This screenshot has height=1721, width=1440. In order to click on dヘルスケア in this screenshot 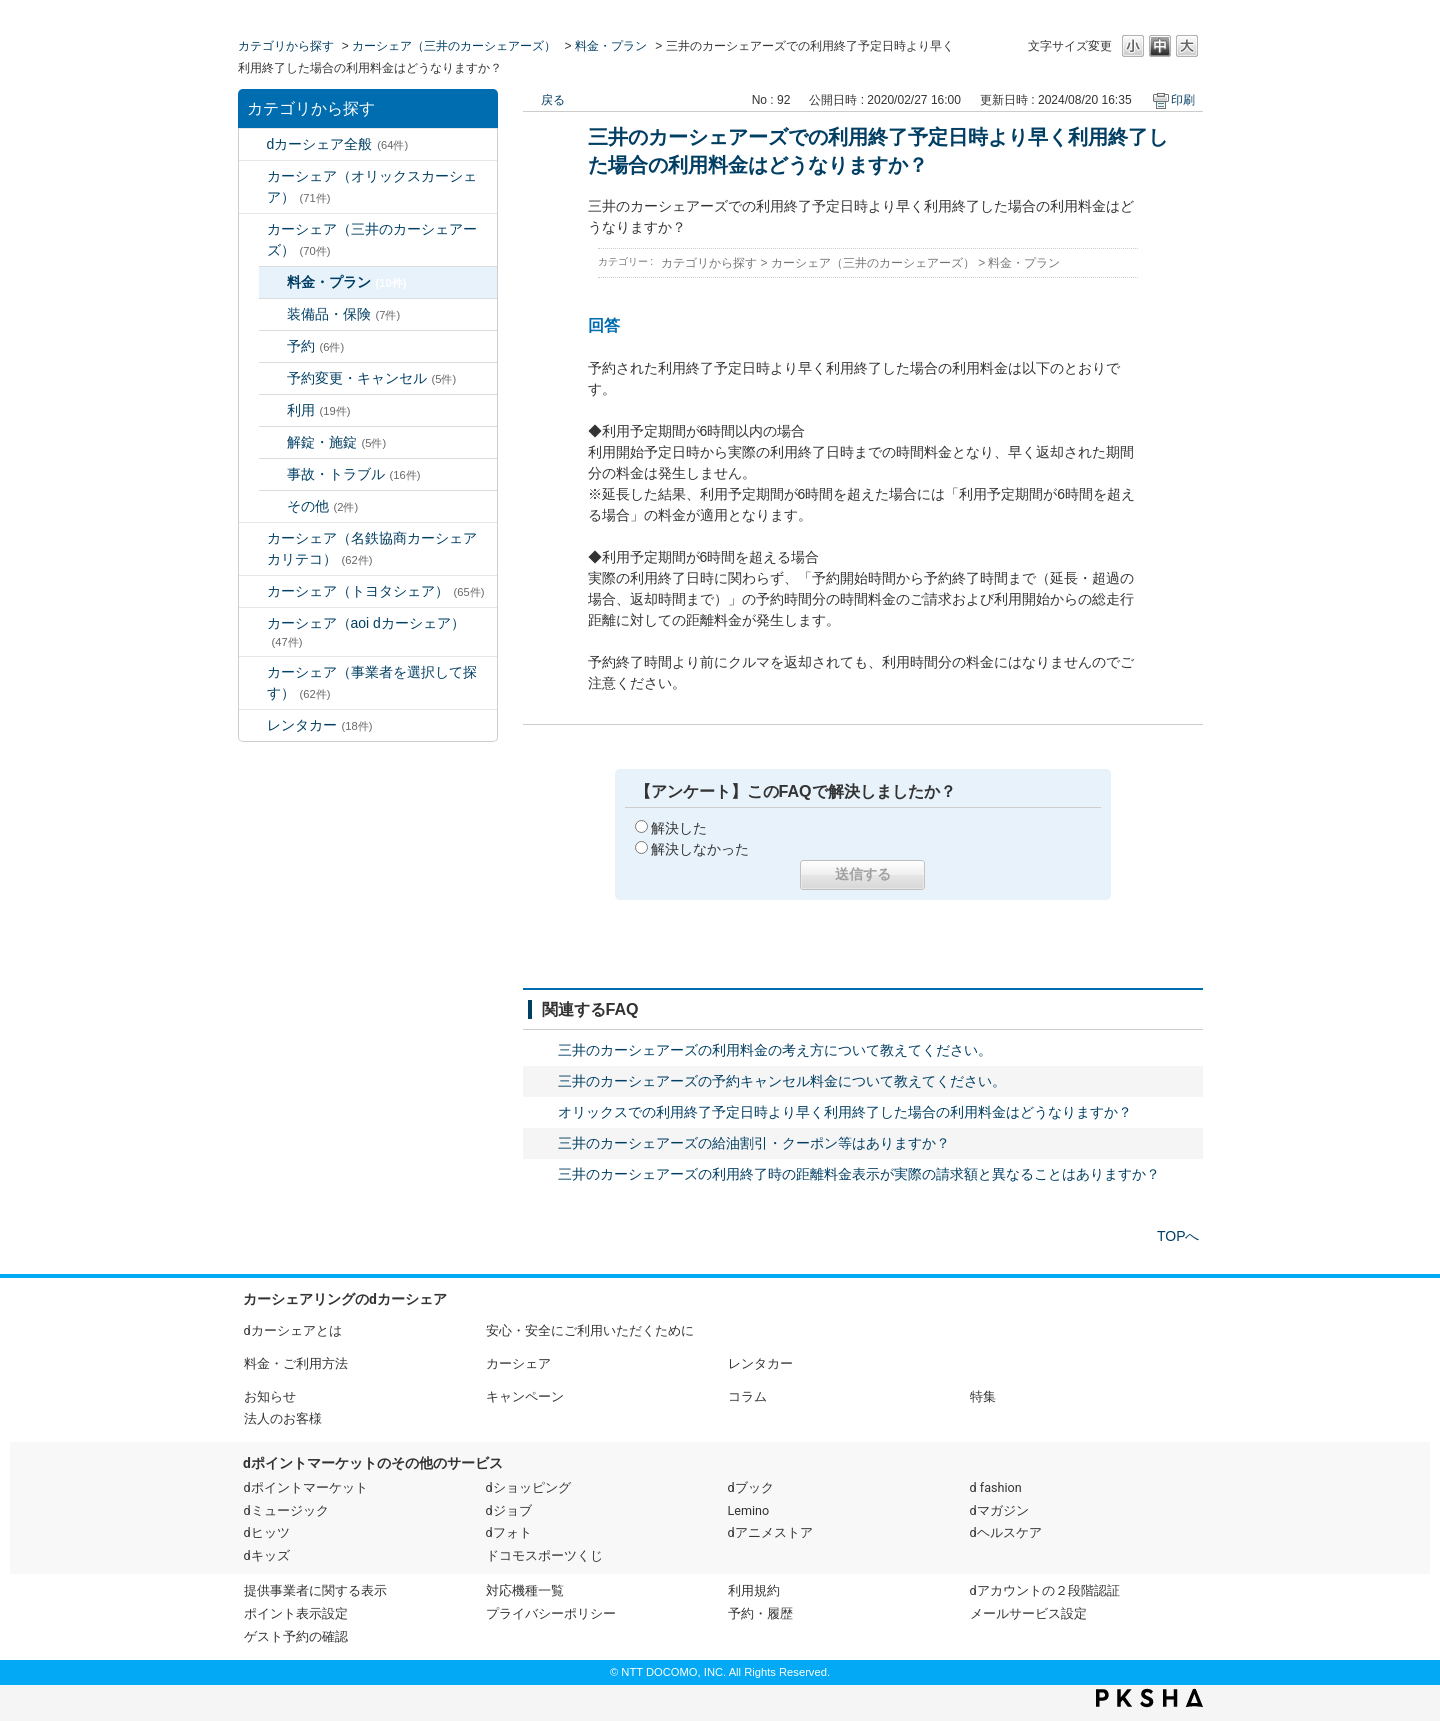, I will do `click(1006, 1532)`.